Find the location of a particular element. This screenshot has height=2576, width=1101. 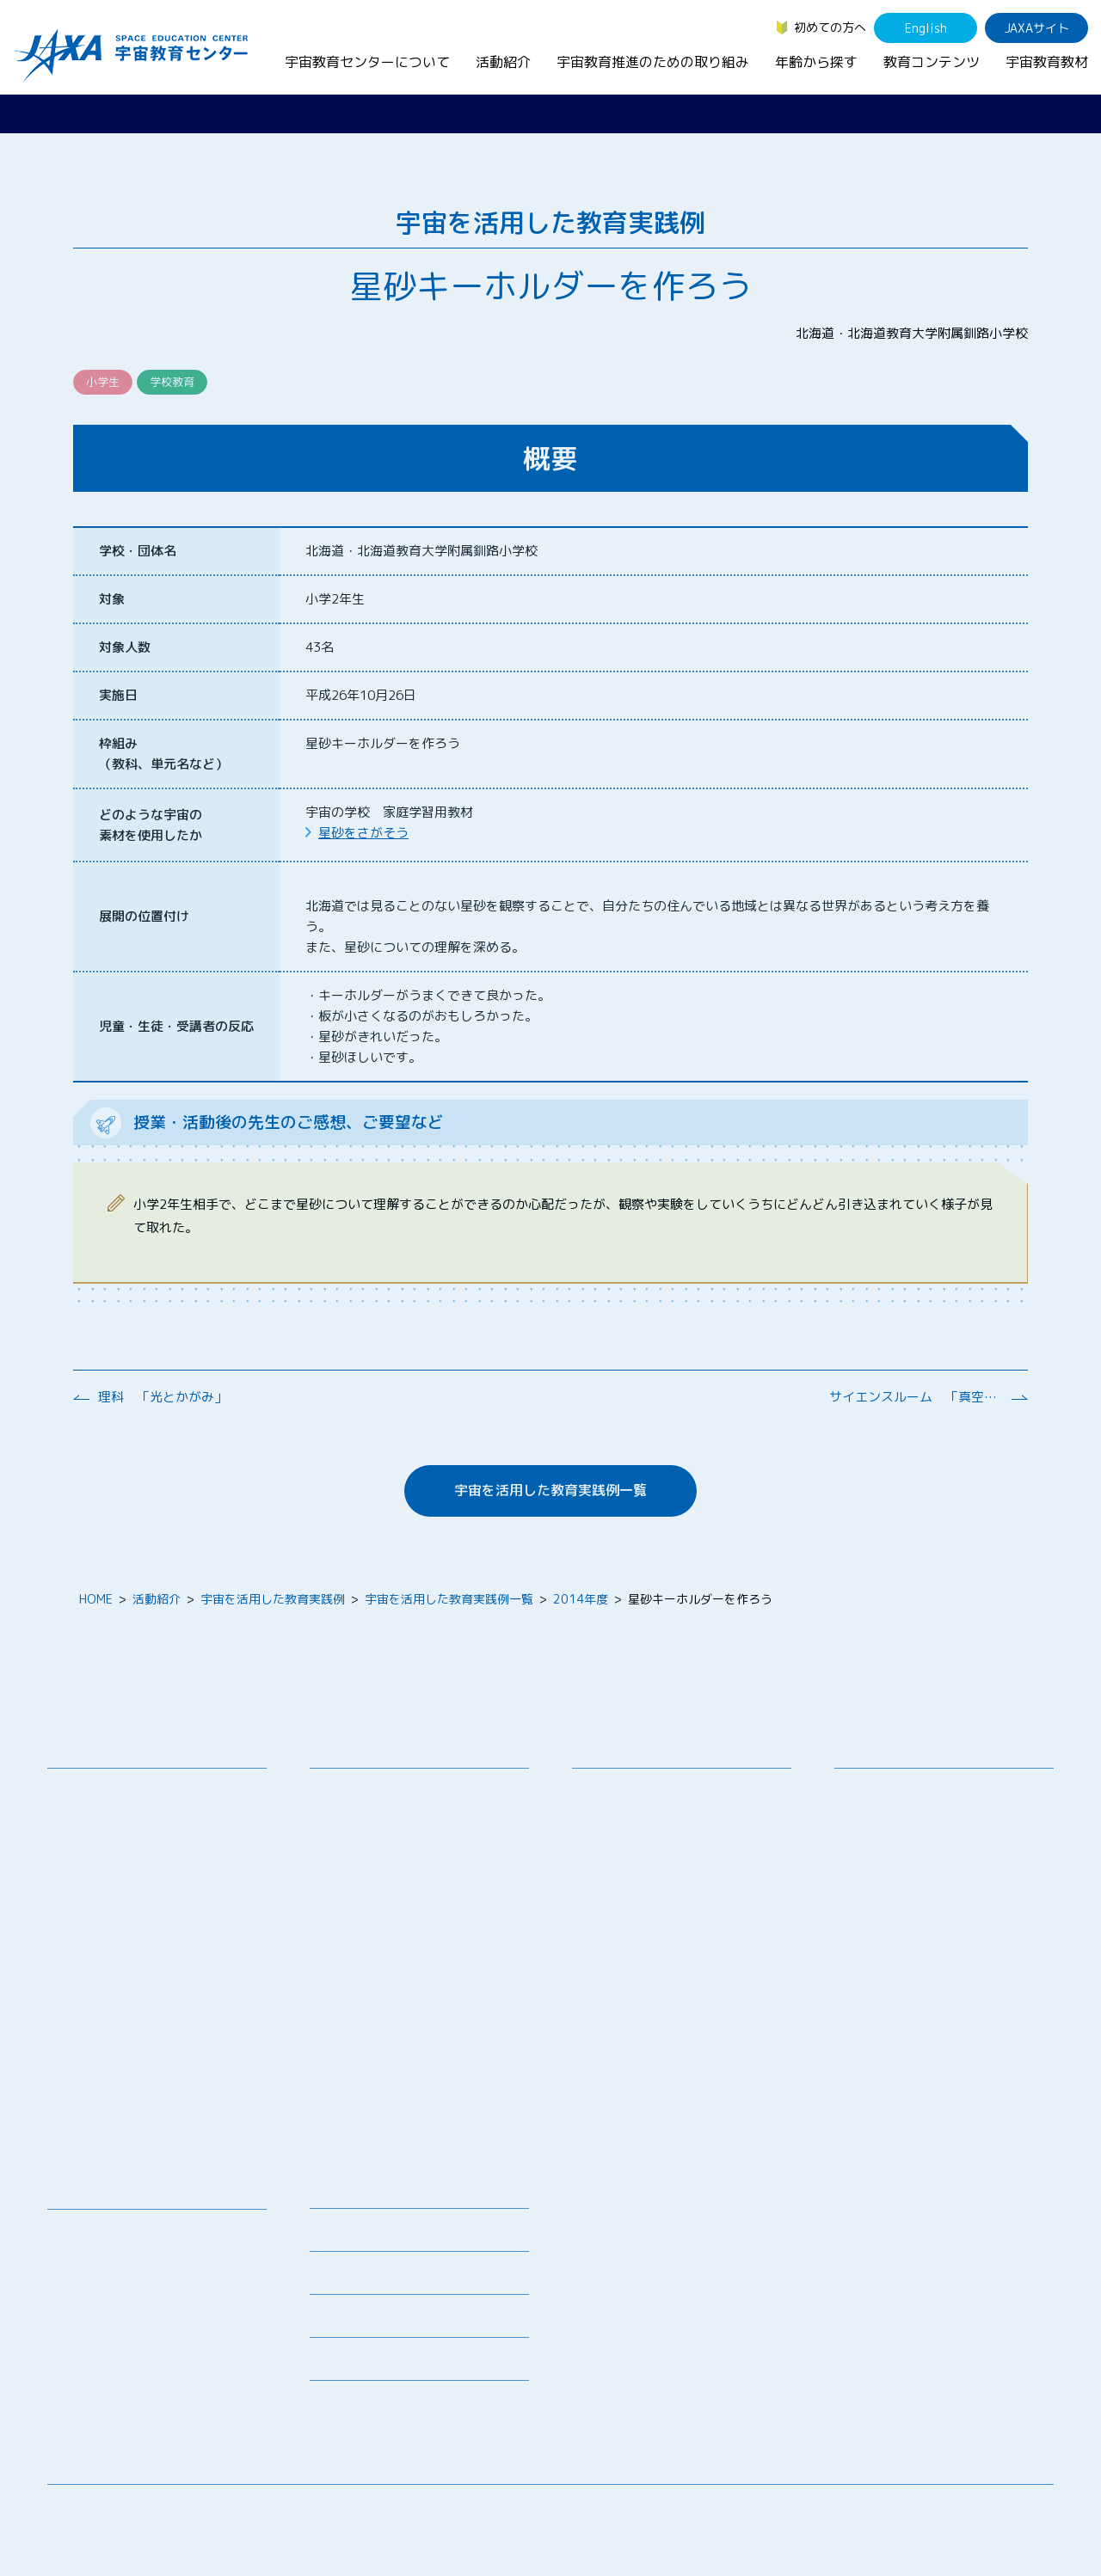

理科 「光とかがみ」 is located at coordinates (162, 1397).